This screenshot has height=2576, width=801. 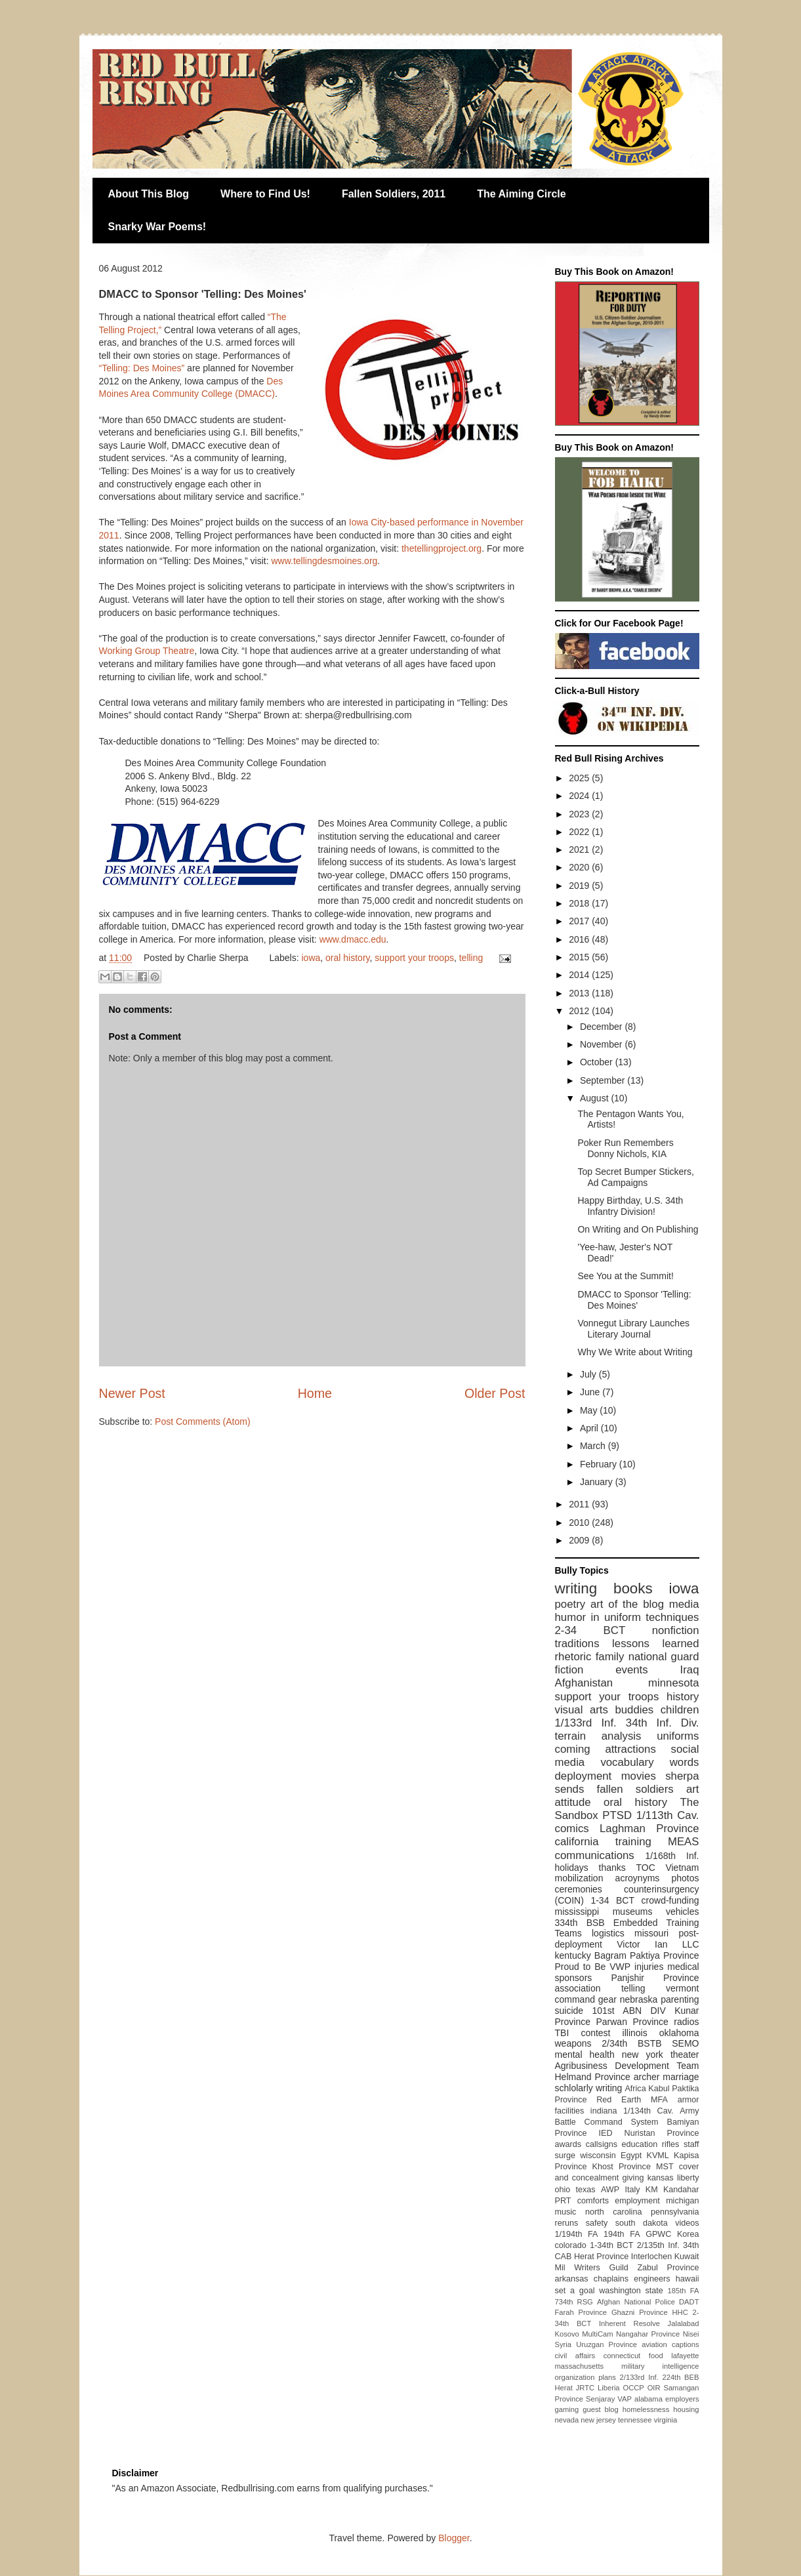 What do you see at coordinates (597, 1062) in the screenshot?
I see `October` at bounding box center [597, 1062].